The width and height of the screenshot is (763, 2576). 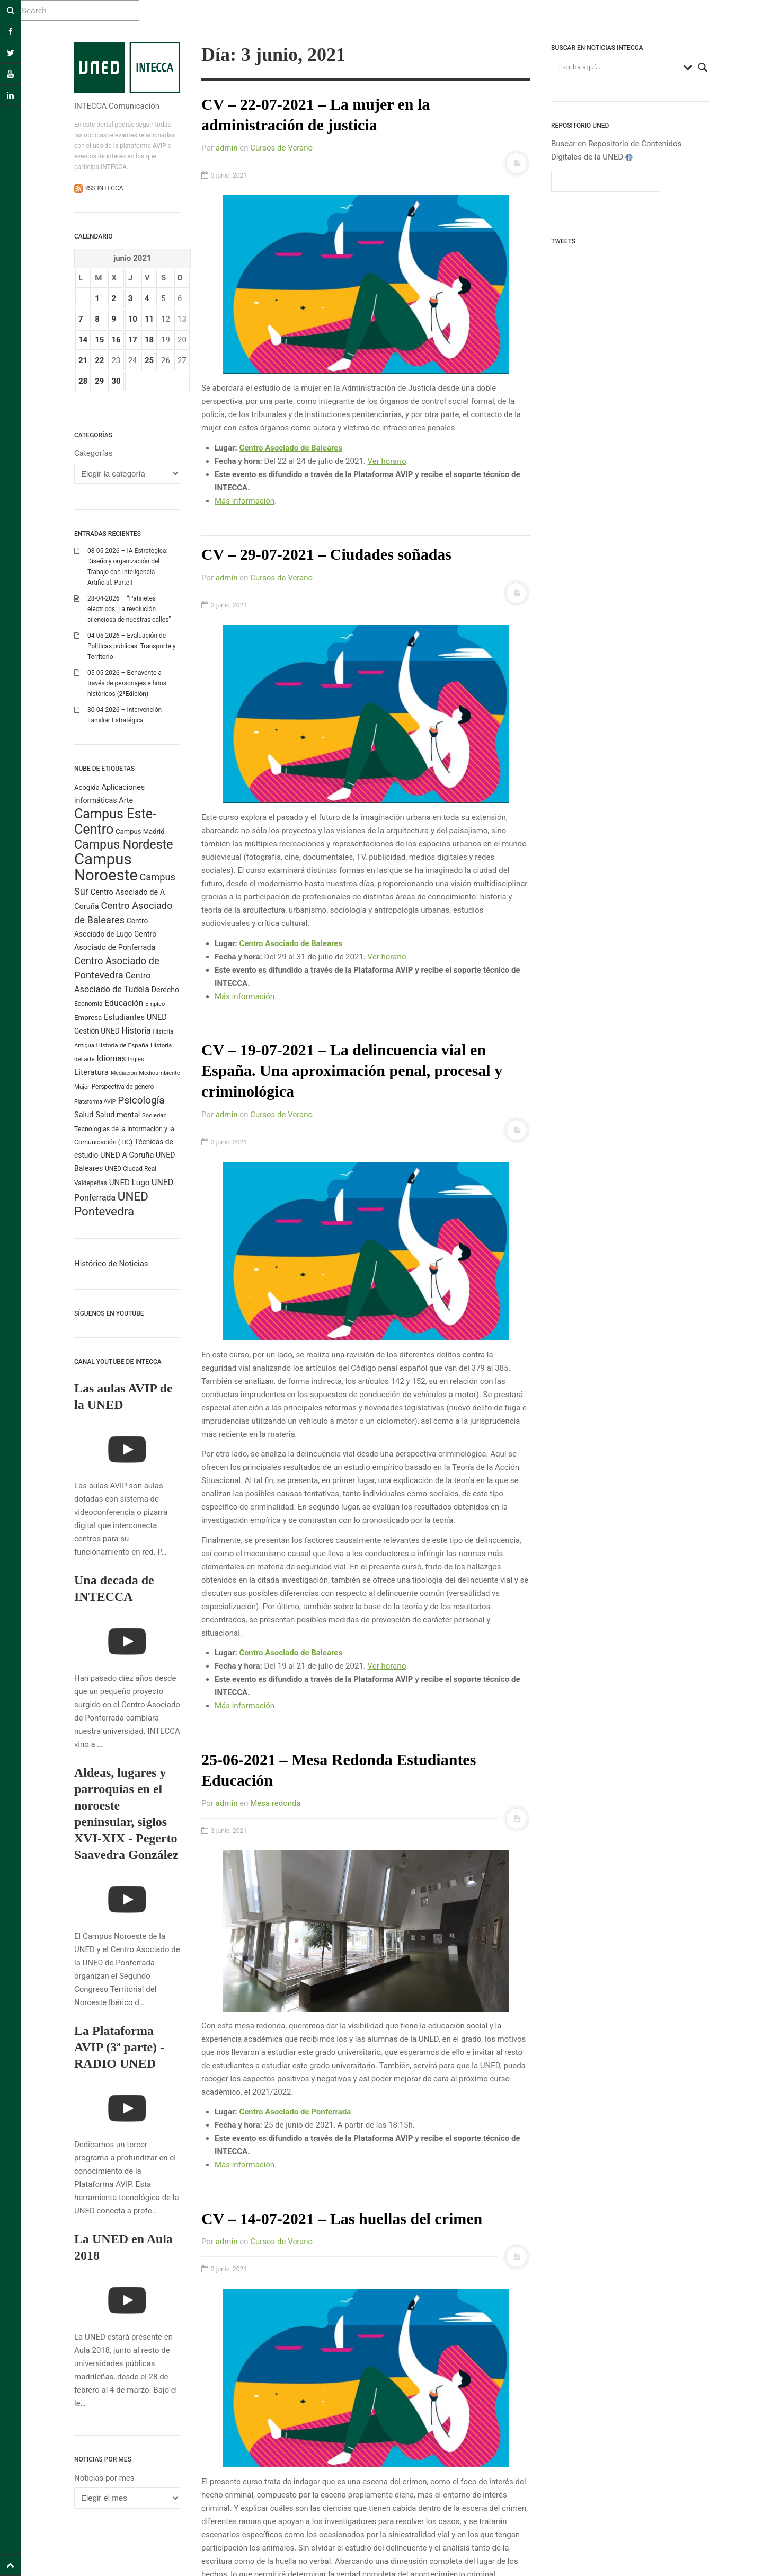 I want to click on Sociedad [Sociedad (187 elementos)], so click(x=154, y=1115).